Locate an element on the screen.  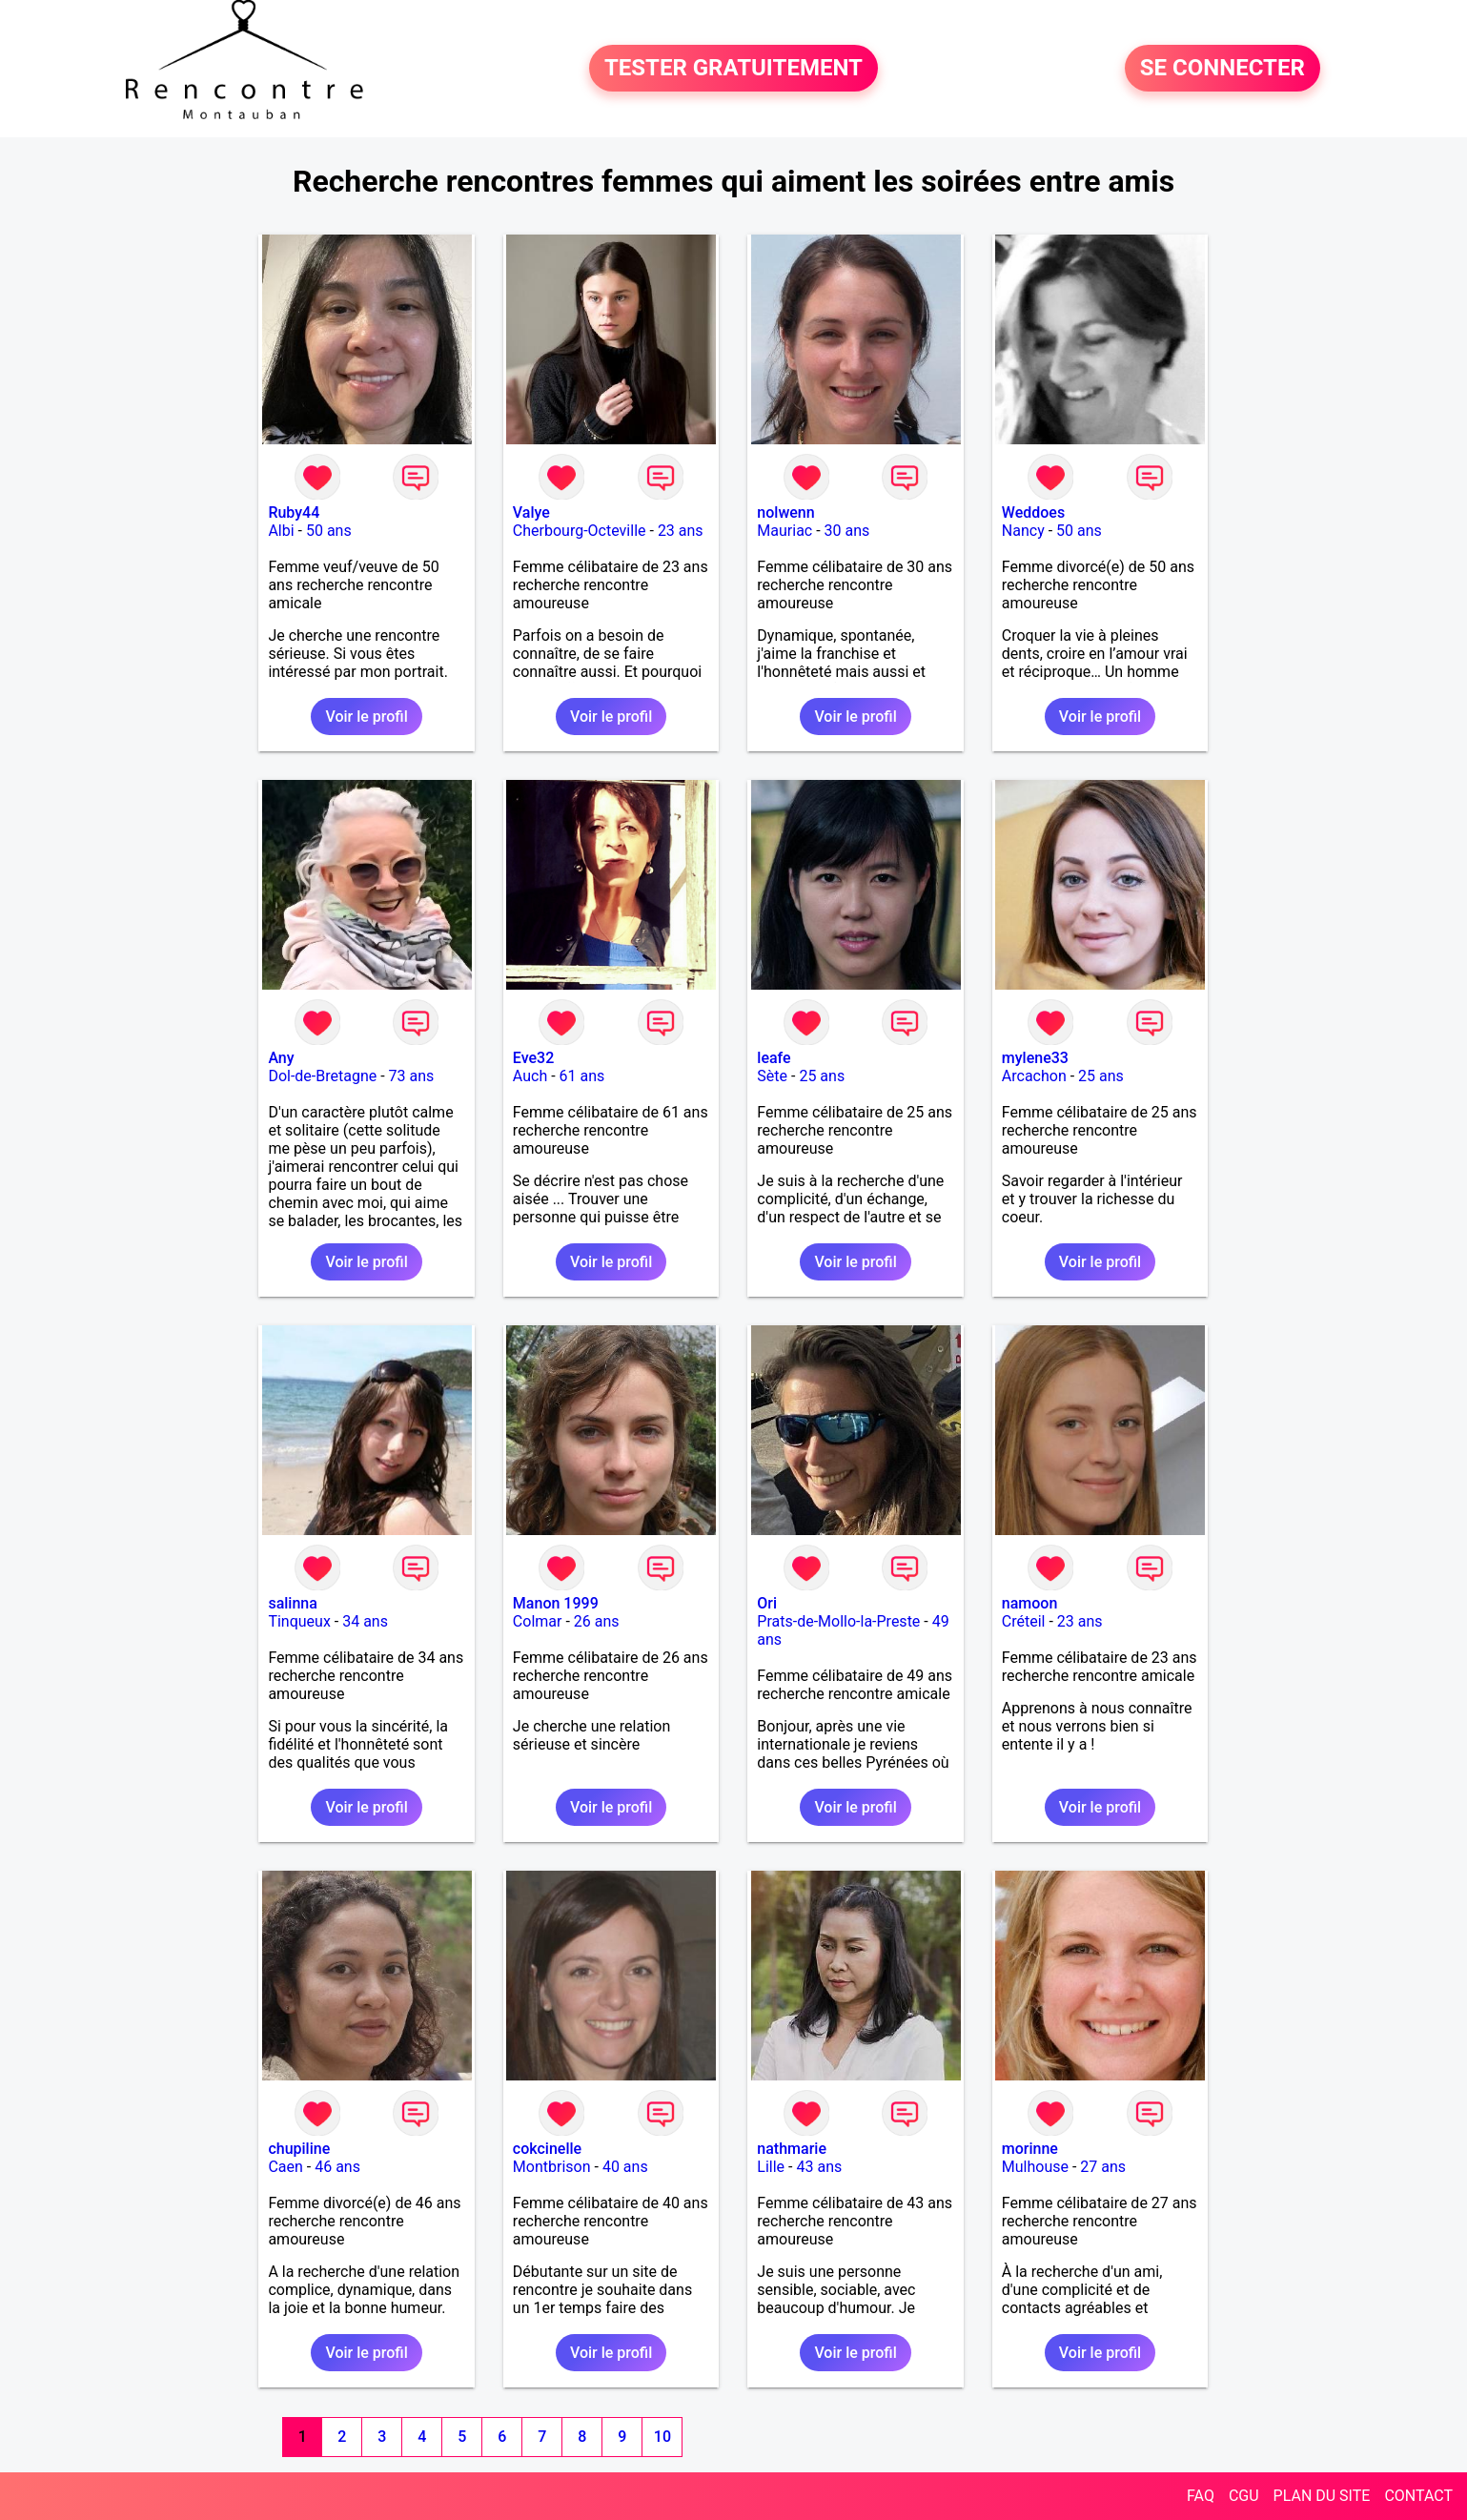
43 ans is located at coordinates (819, 2167).